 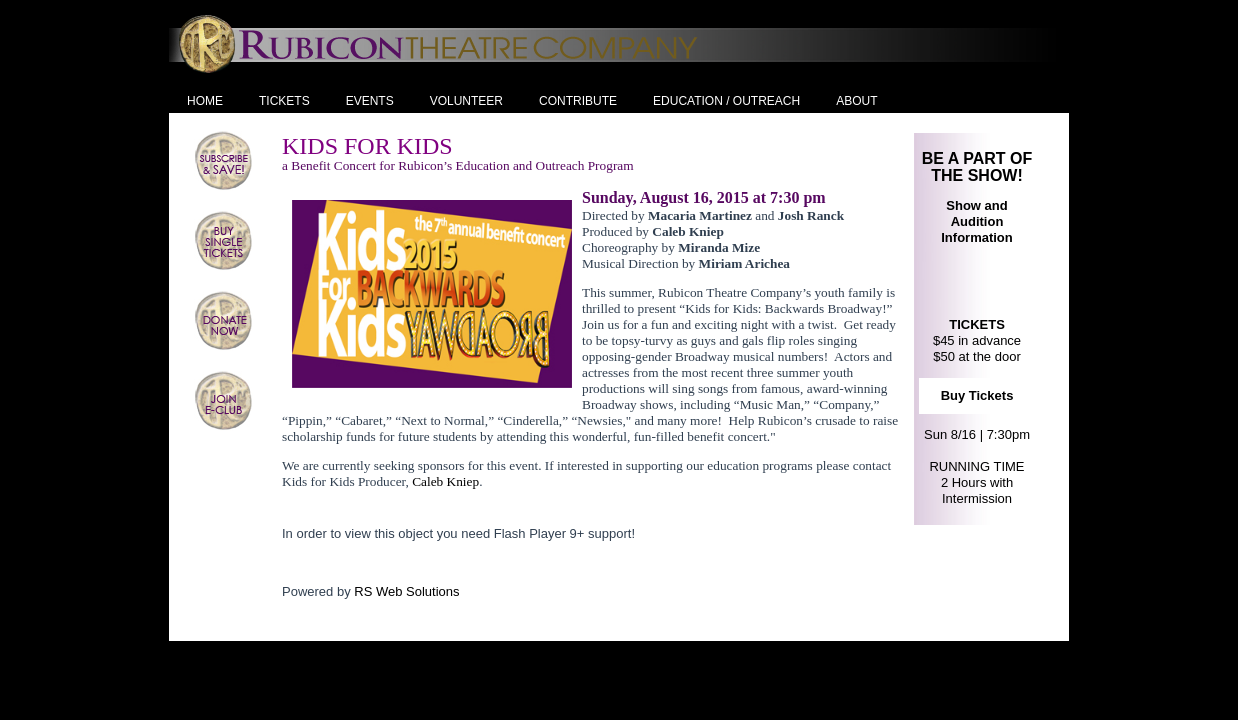 I want to click on Tickets, so click(x=284, y=101).